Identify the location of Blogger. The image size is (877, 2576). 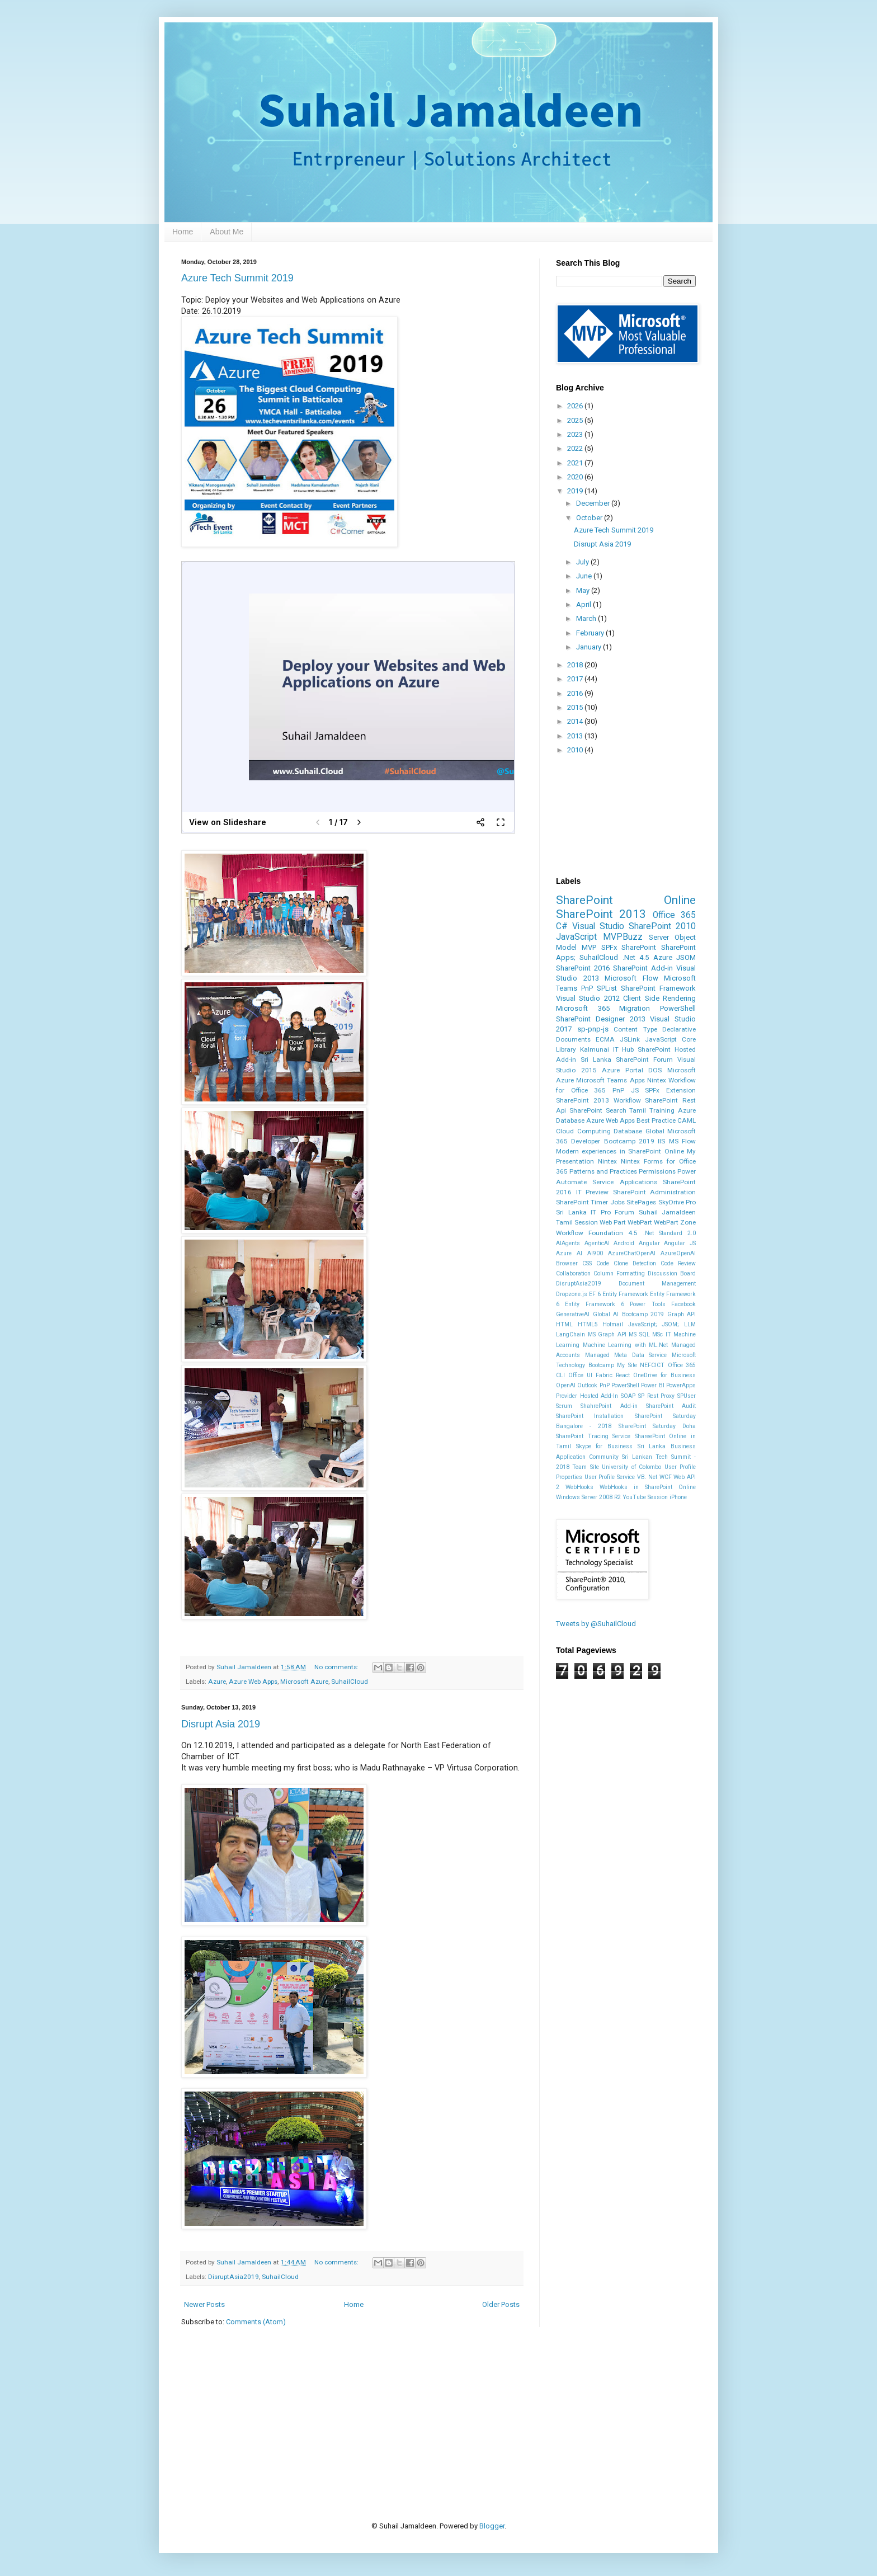
(491, 2526).